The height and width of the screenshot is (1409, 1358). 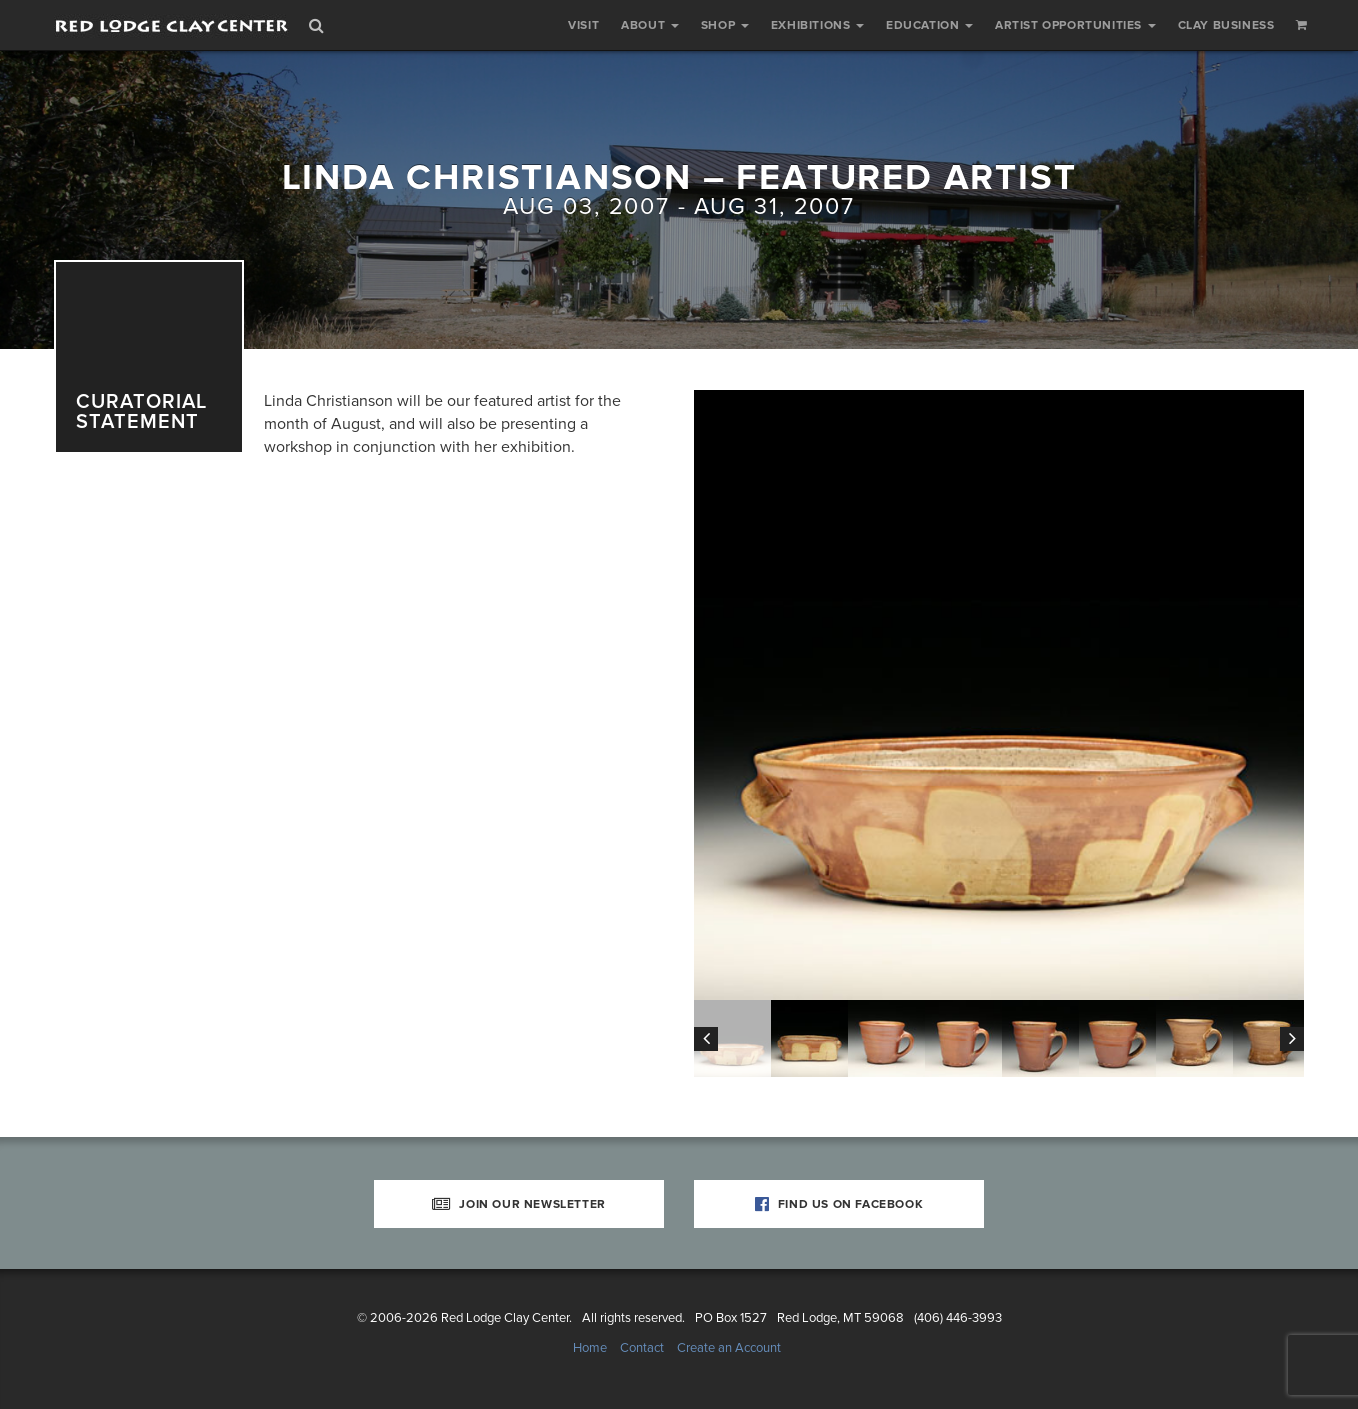 What do you see at coordinates (590, 1348) in the screenshot?
I see `Home` at bounding box center [590, 1348].